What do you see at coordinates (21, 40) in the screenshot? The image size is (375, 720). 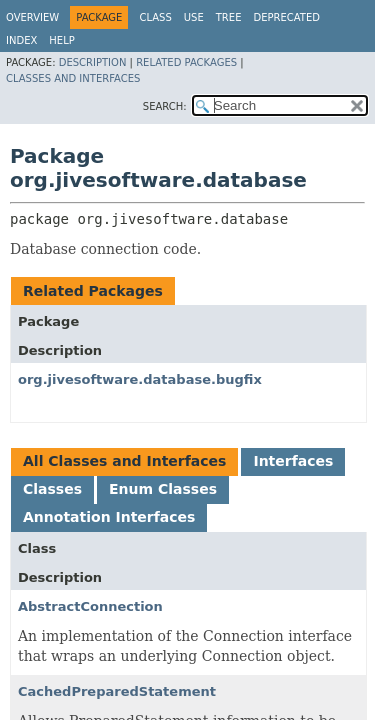 I see `Index` at bounding box center [21, 40].